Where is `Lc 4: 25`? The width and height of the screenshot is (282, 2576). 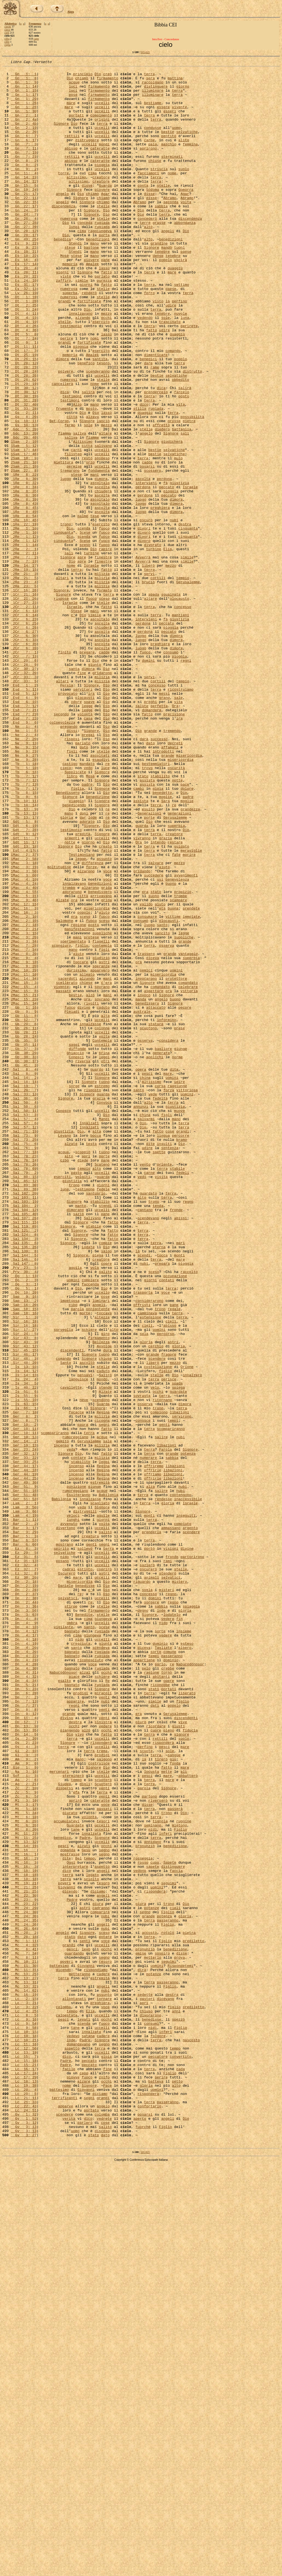
Lc 4: 25 is located at coordinates (24, 2400).